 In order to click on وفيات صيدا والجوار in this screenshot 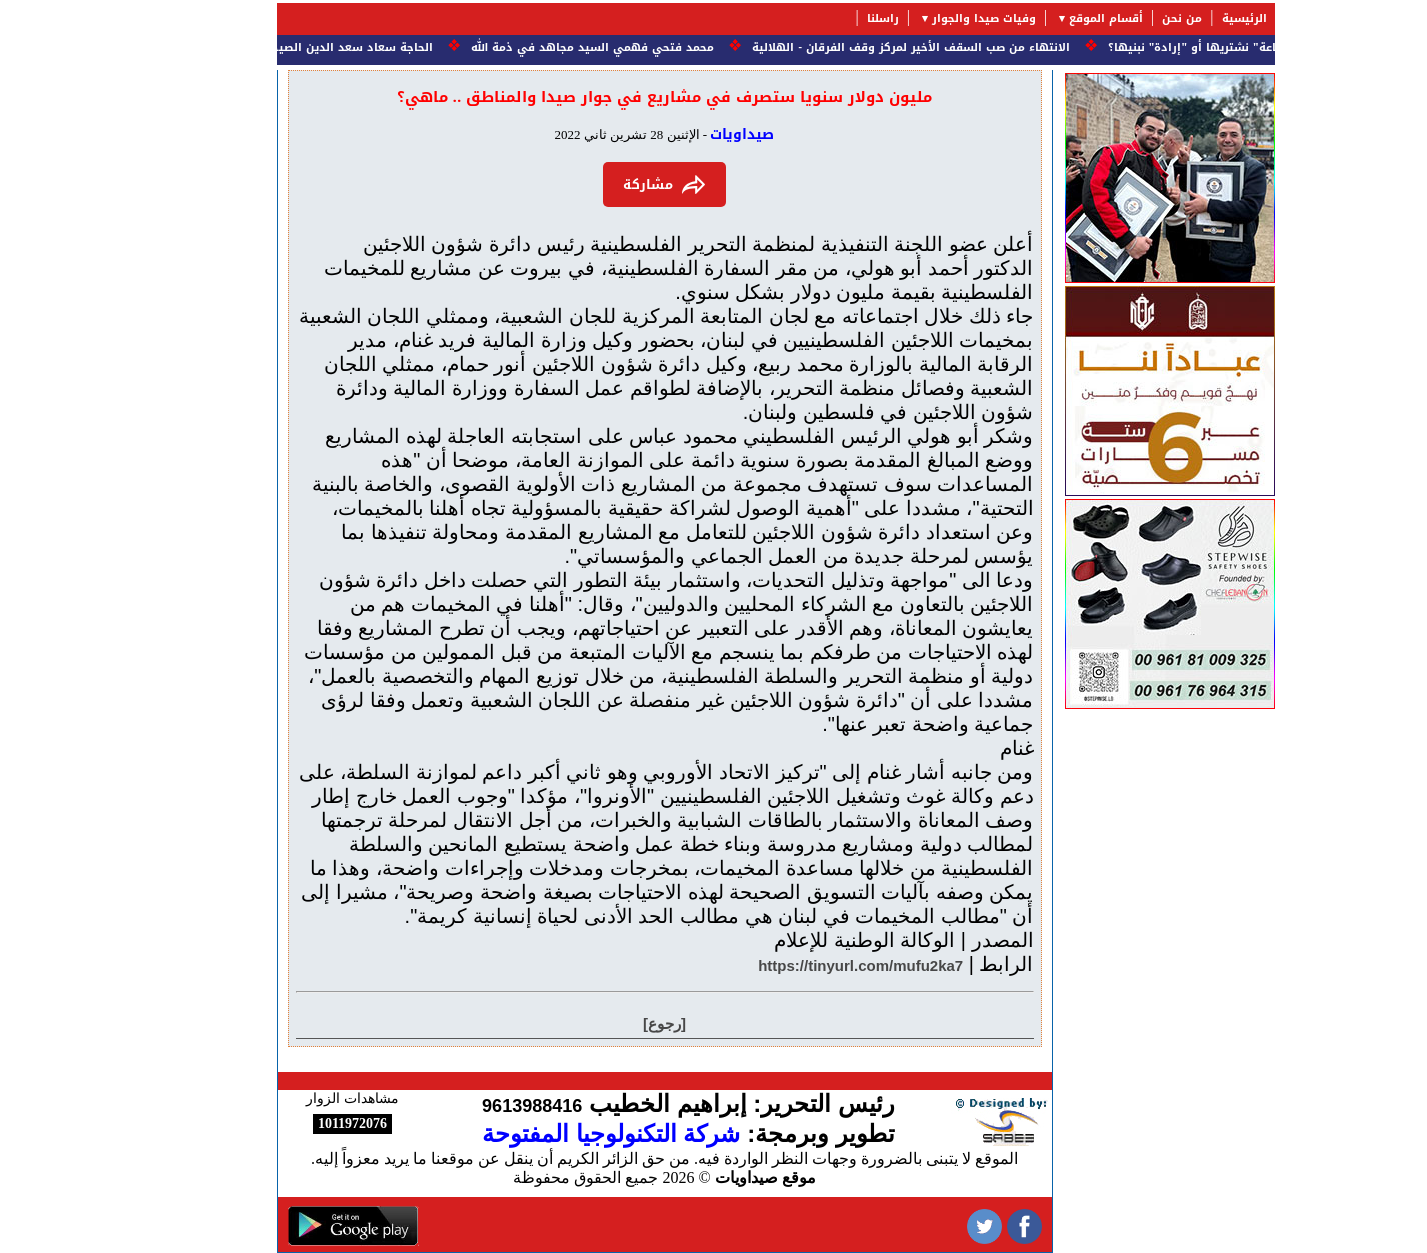, I will do `click(922, 18)`.